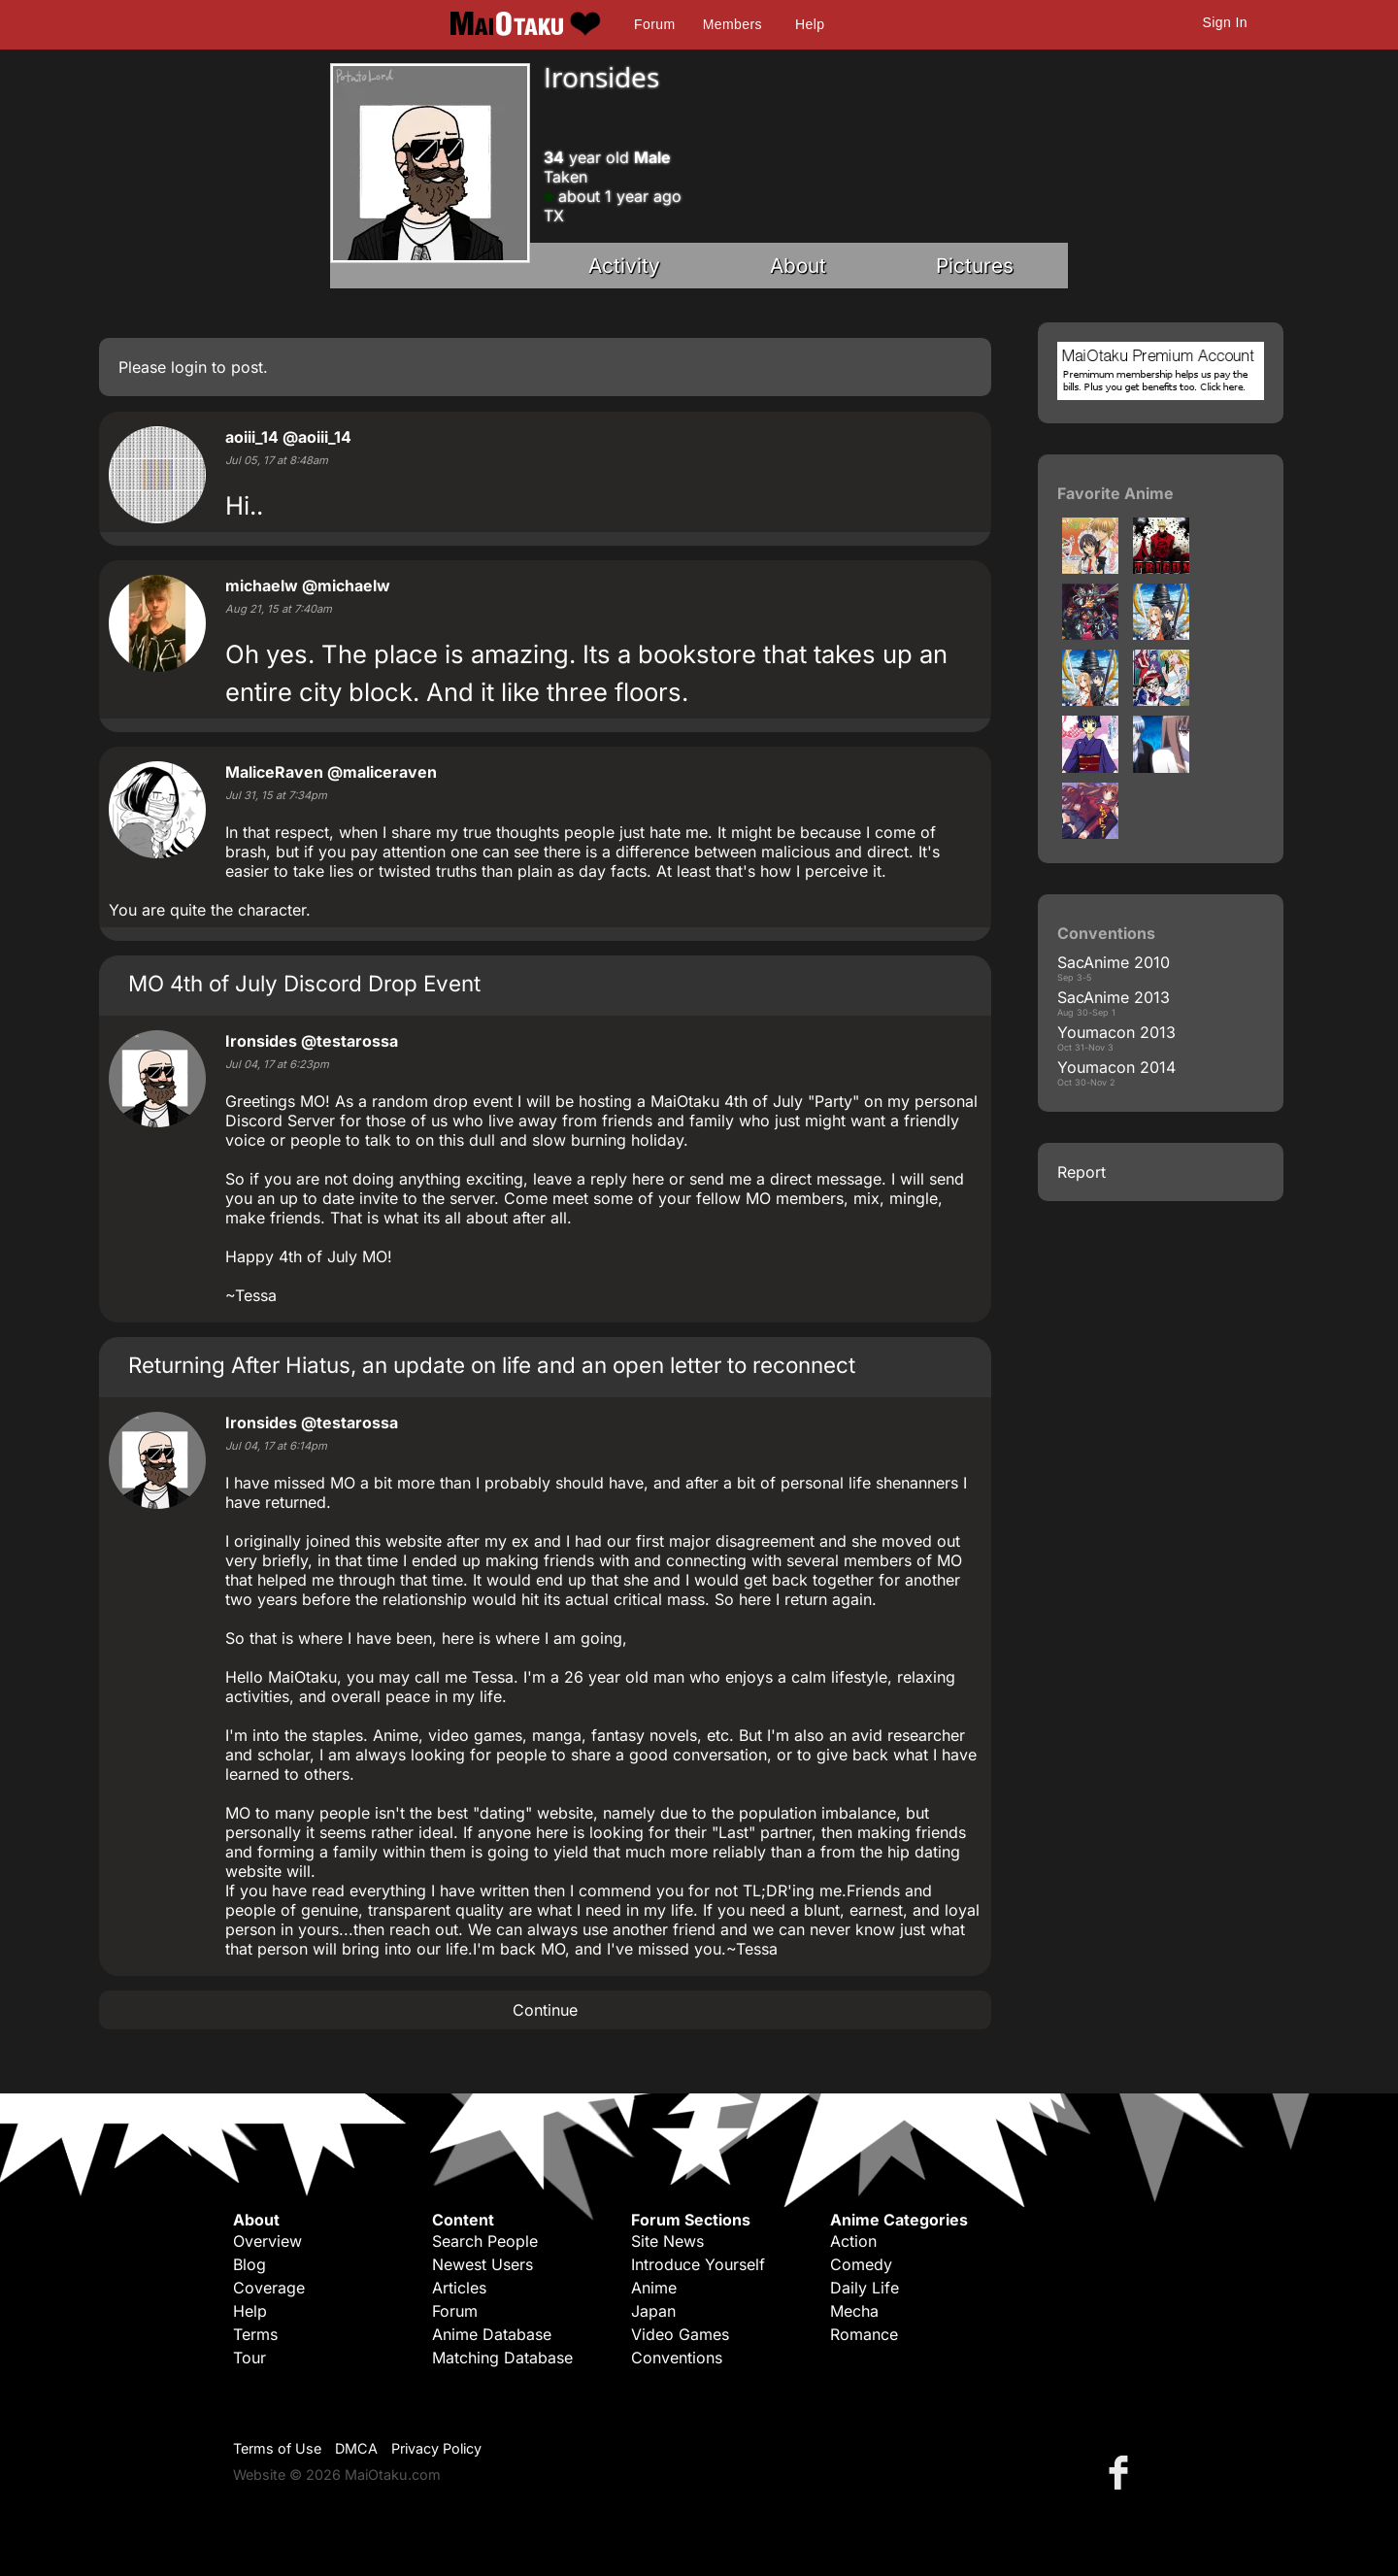 This screenshot has width=1398, height=2576. What do you see at coordinates (809, 24) in the screenshot?
I see `Help` at bounding box center [809, 24].